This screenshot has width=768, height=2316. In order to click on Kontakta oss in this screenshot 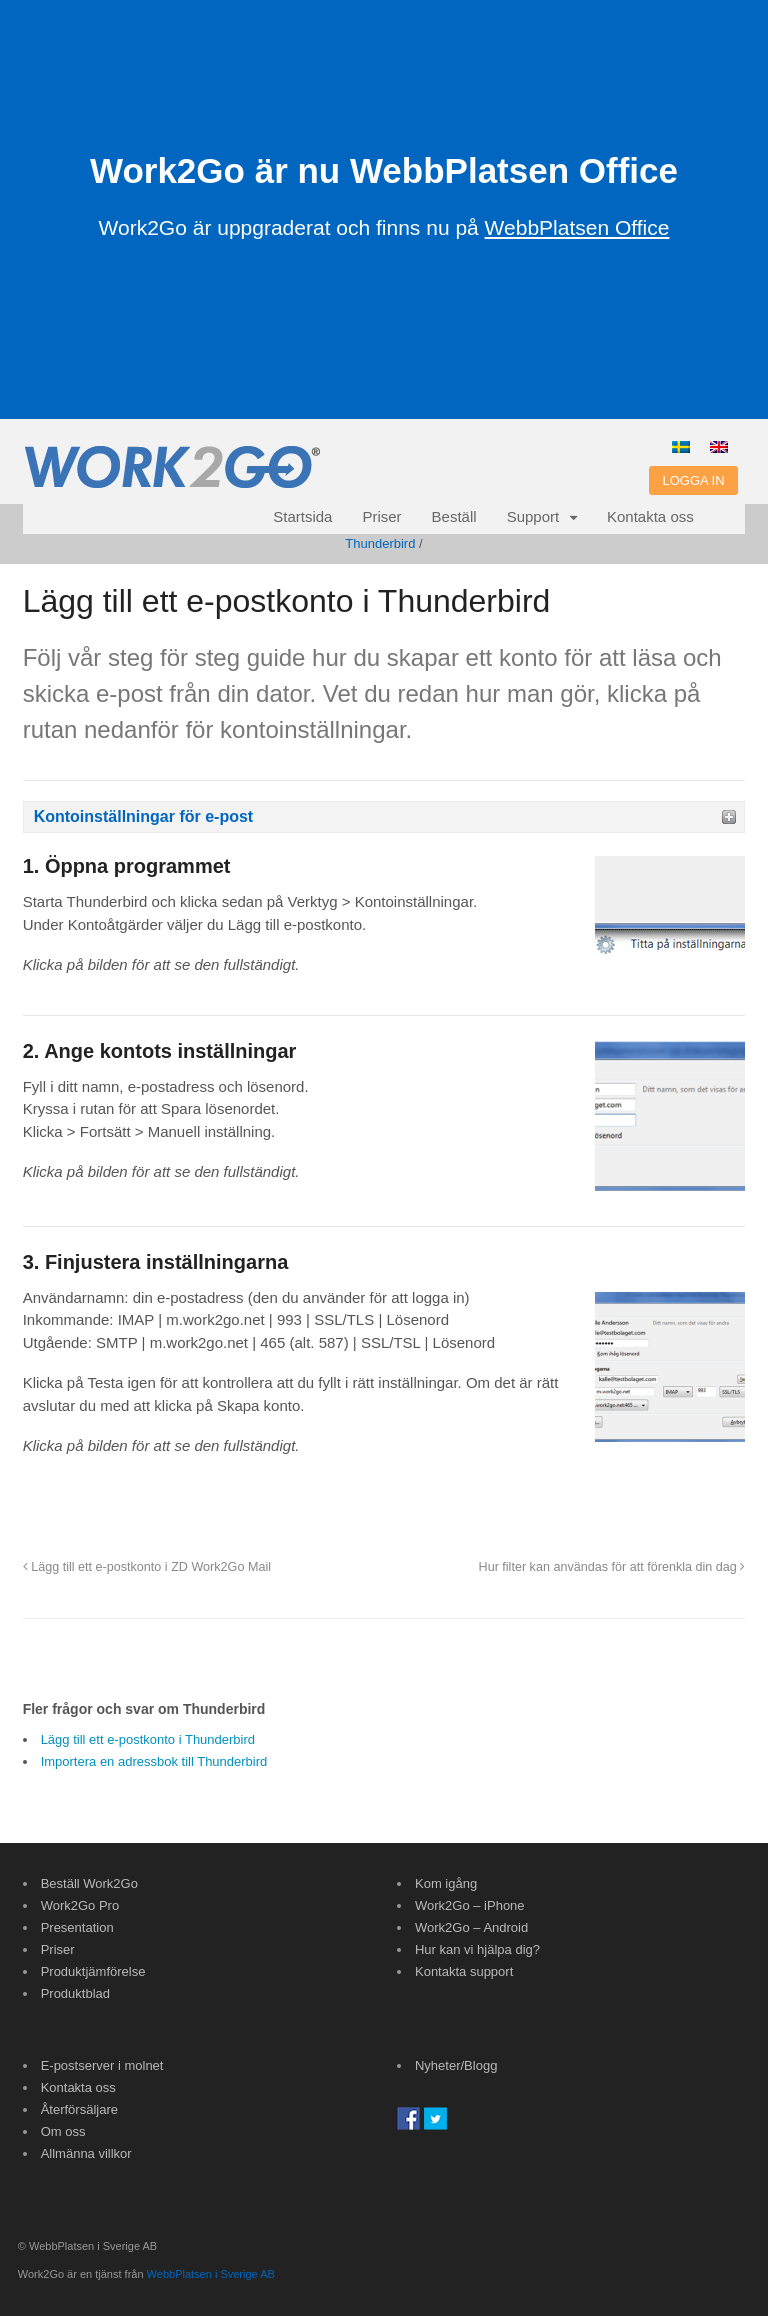, I will do `click(650, 516)`.